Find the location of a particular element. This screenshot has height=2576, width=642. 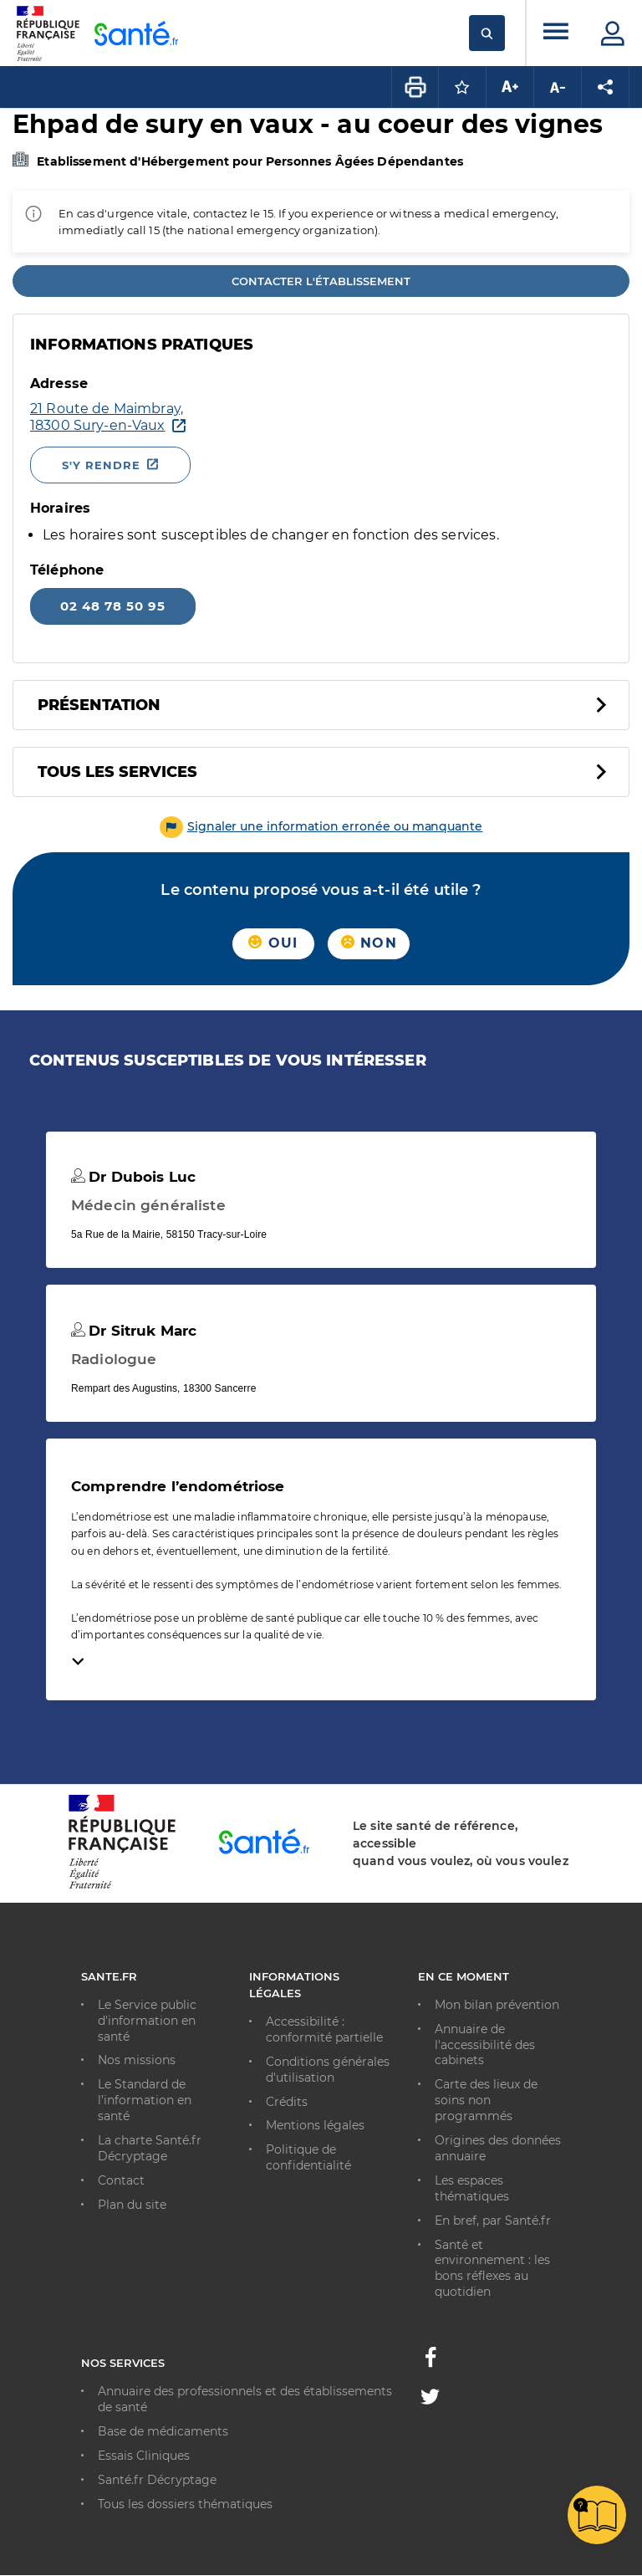

Politique de confidentialité is located at coordinates (308, 2157).